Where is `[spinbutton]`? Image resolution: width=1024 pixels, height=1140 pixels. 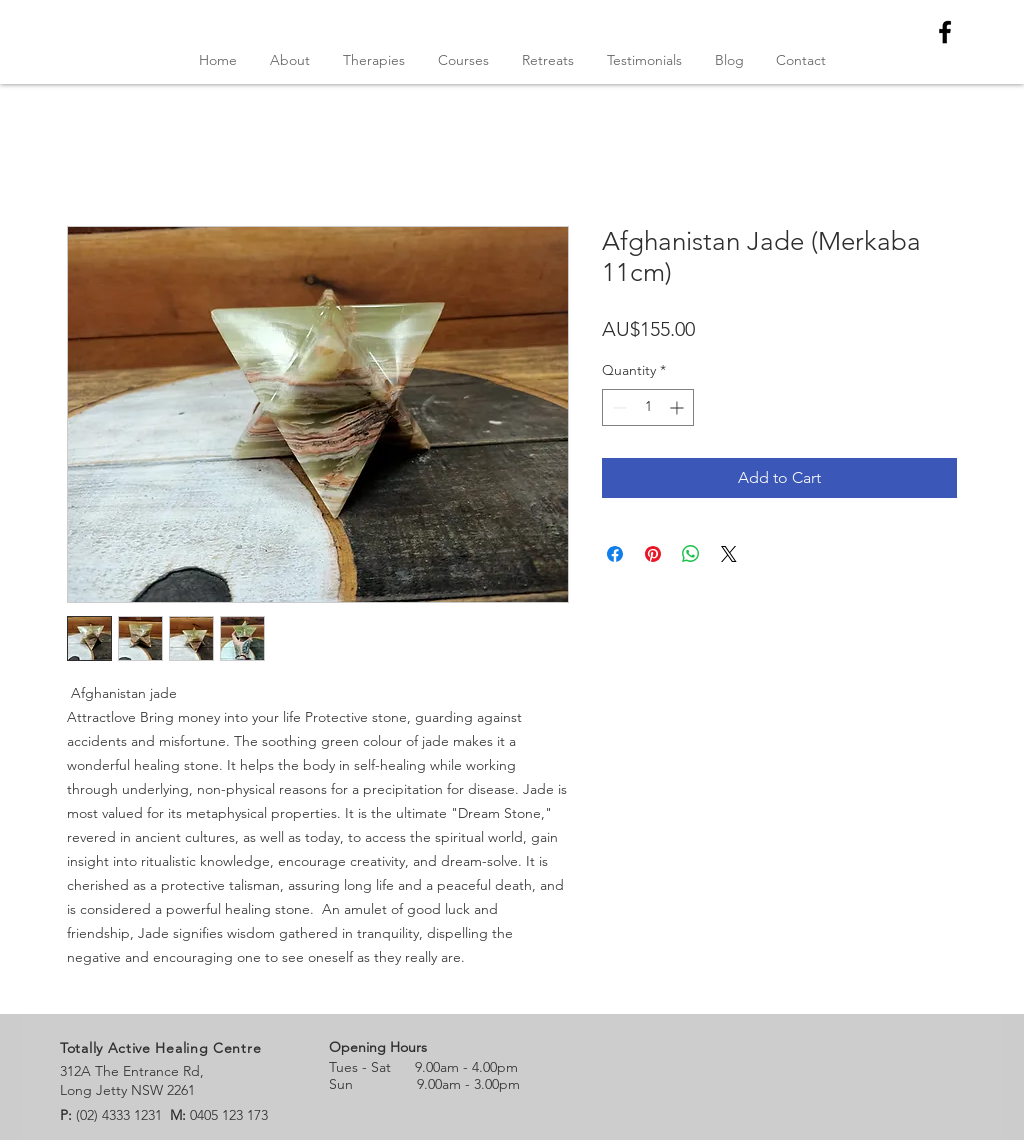
[spinbutton] is located at coordinates (648, 407).